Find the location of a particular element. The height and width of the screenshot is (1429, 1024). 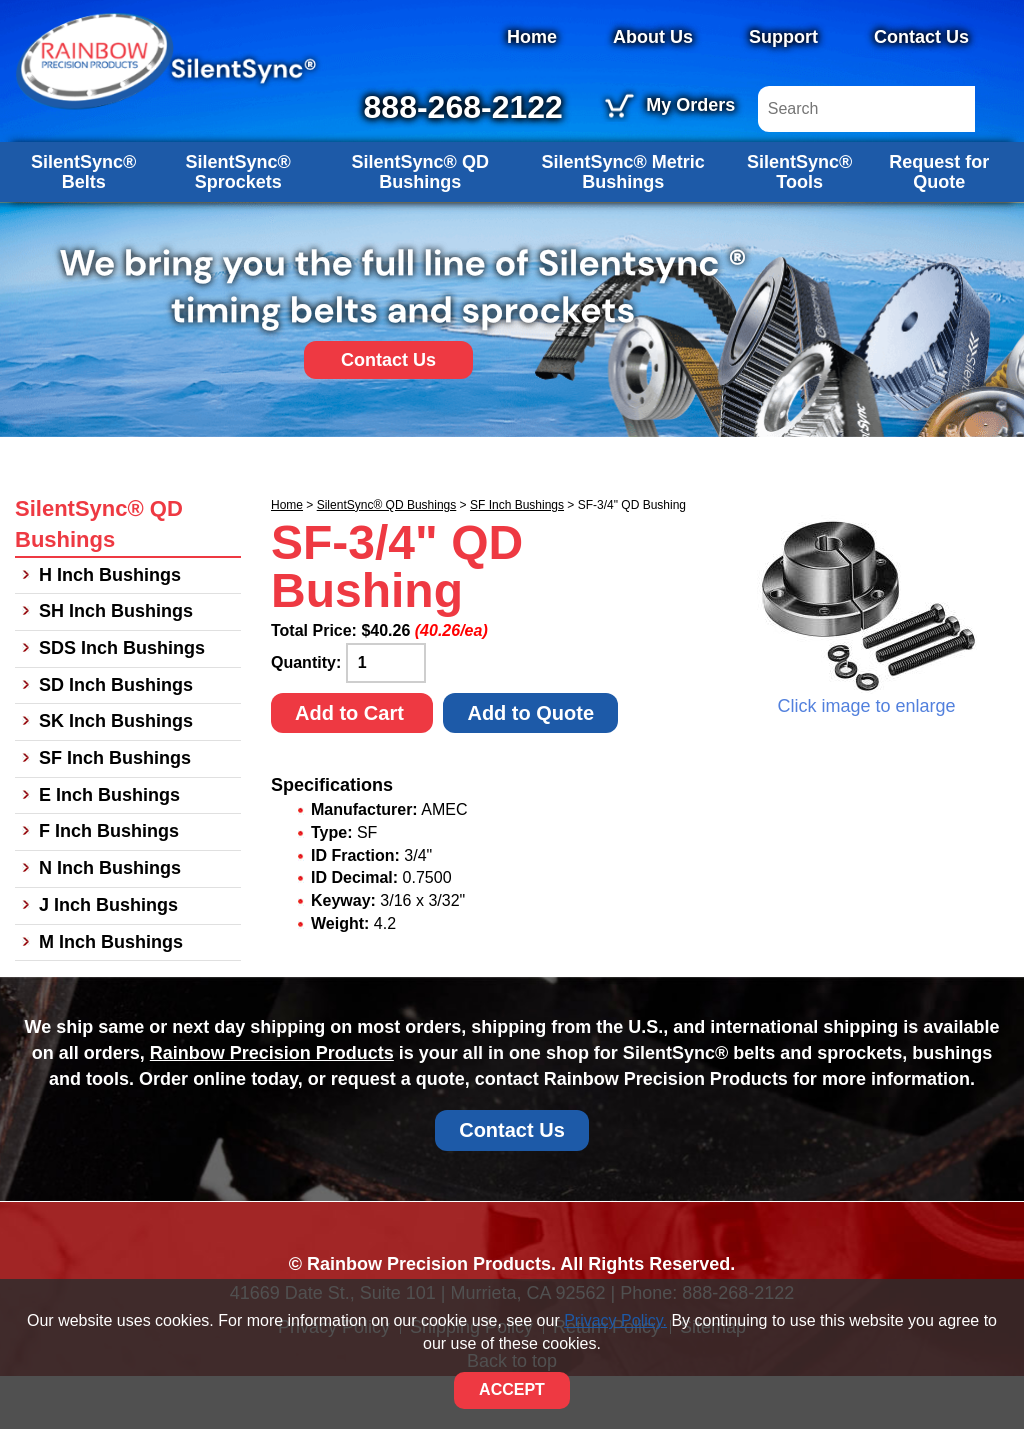

Rainbow Precision Products is located at coordinates (272, 1106).